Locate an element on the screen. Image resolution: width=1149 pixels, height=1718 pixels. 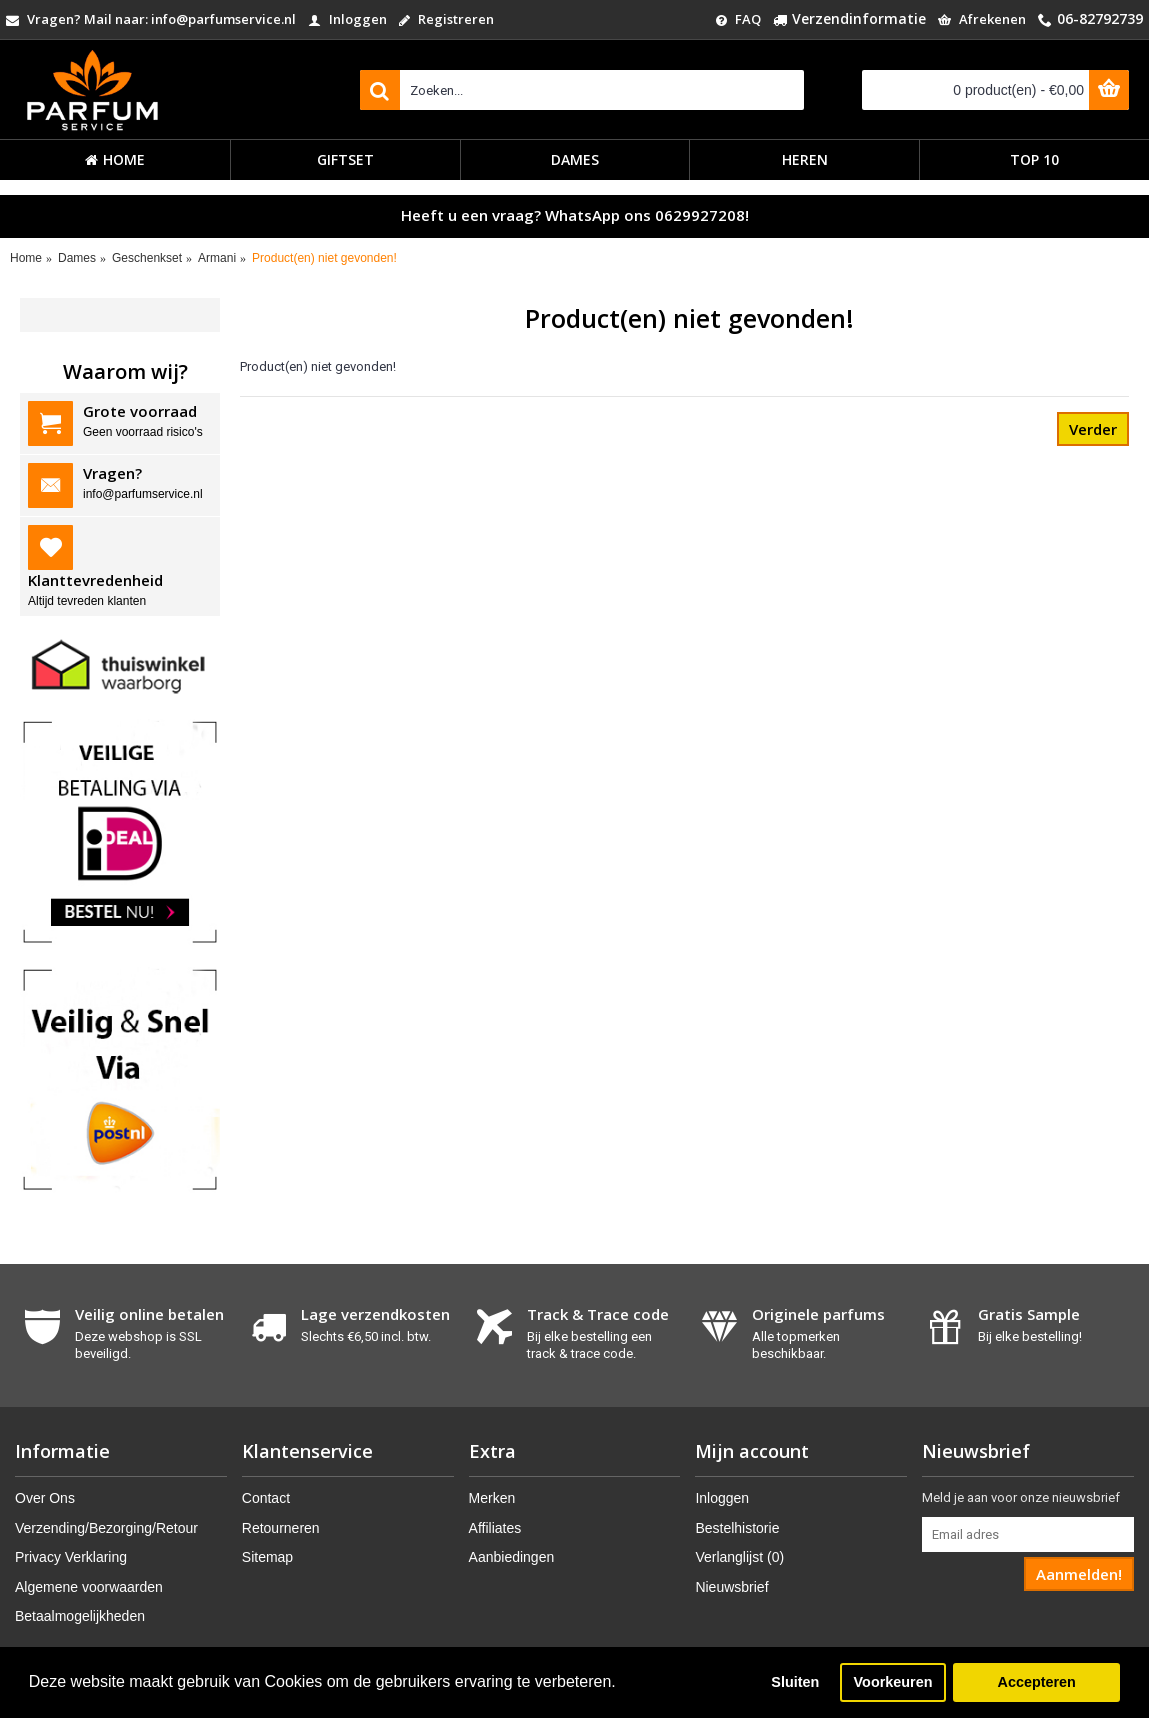
Verlanglijst () is located at coordinates (739, 1557).